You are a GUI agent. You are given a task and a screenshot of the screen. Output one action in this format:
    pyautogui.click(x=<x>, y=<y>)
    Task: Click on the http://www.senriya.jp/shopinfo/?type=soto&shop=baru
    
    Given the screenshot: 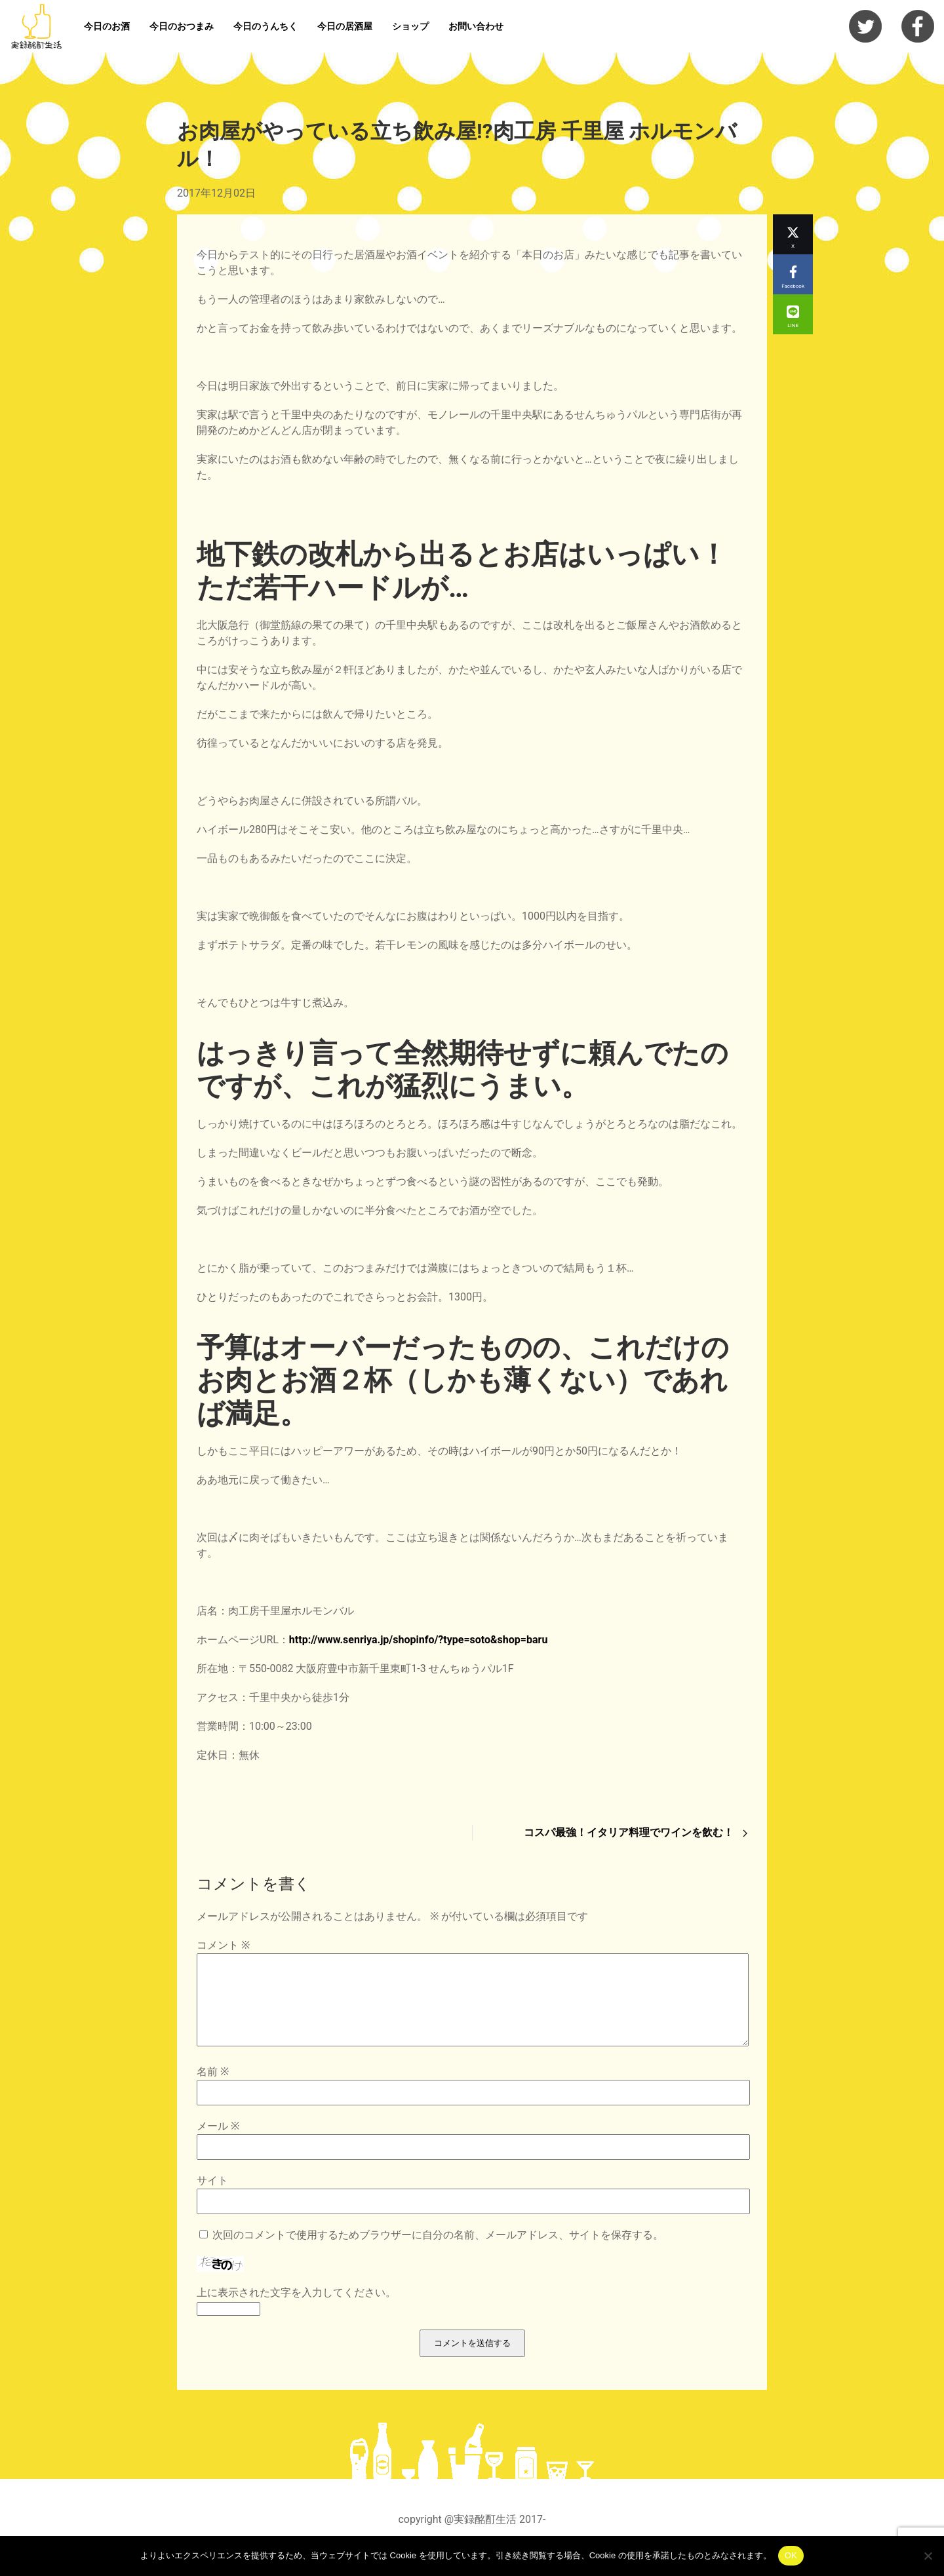 What is the action you would take?
    pyautogui.click(x=418, y=1639)
    